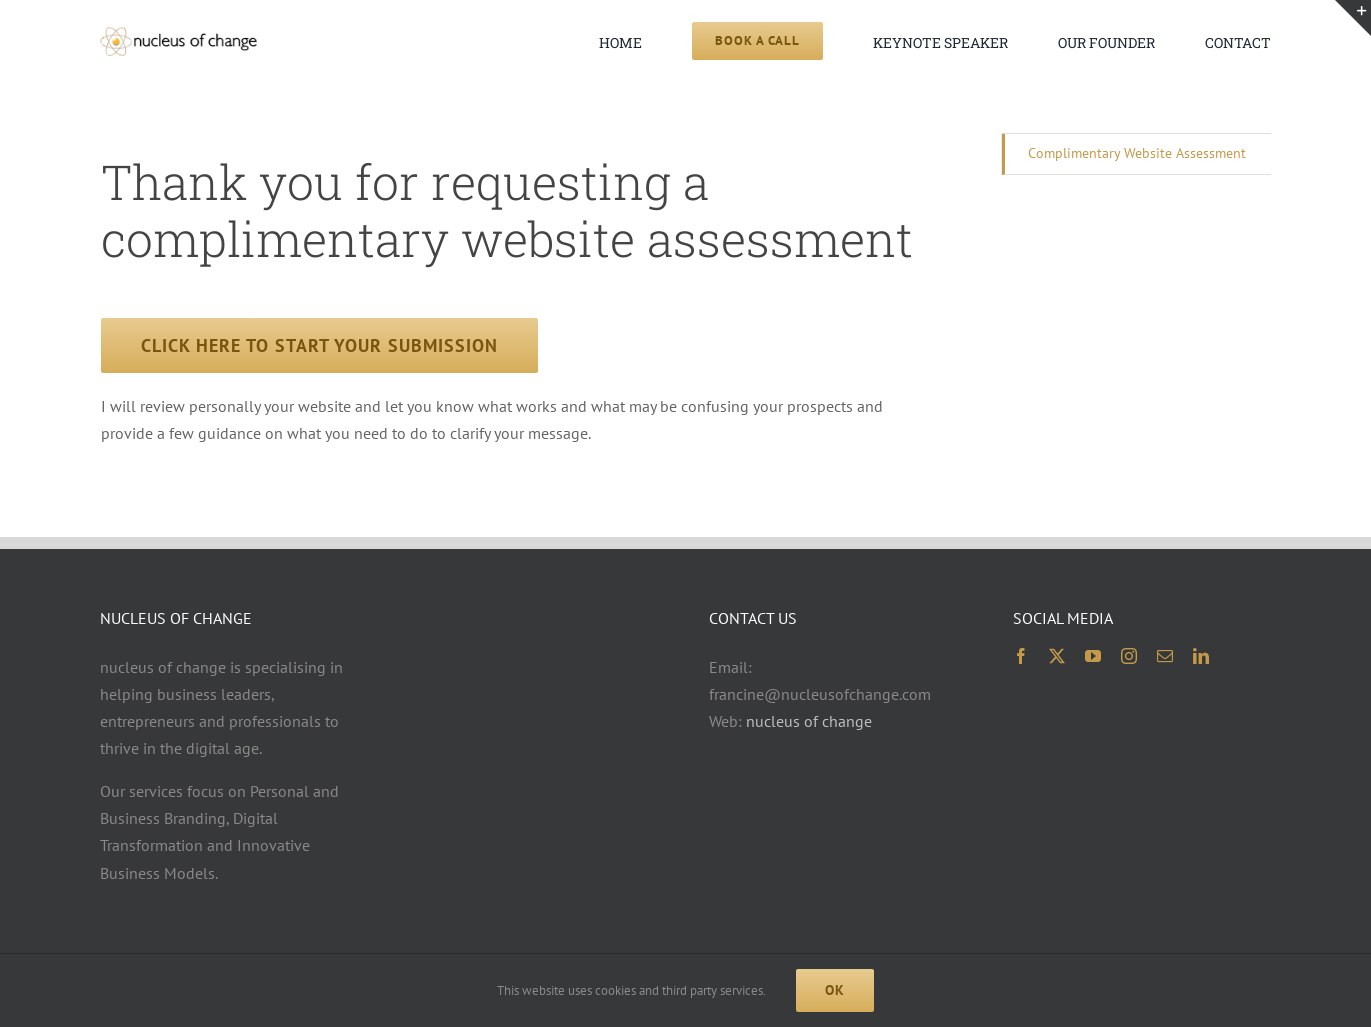  Describe the element at coordinates (1021, 656) in the screenshot. I see `[facebook]` at that location.